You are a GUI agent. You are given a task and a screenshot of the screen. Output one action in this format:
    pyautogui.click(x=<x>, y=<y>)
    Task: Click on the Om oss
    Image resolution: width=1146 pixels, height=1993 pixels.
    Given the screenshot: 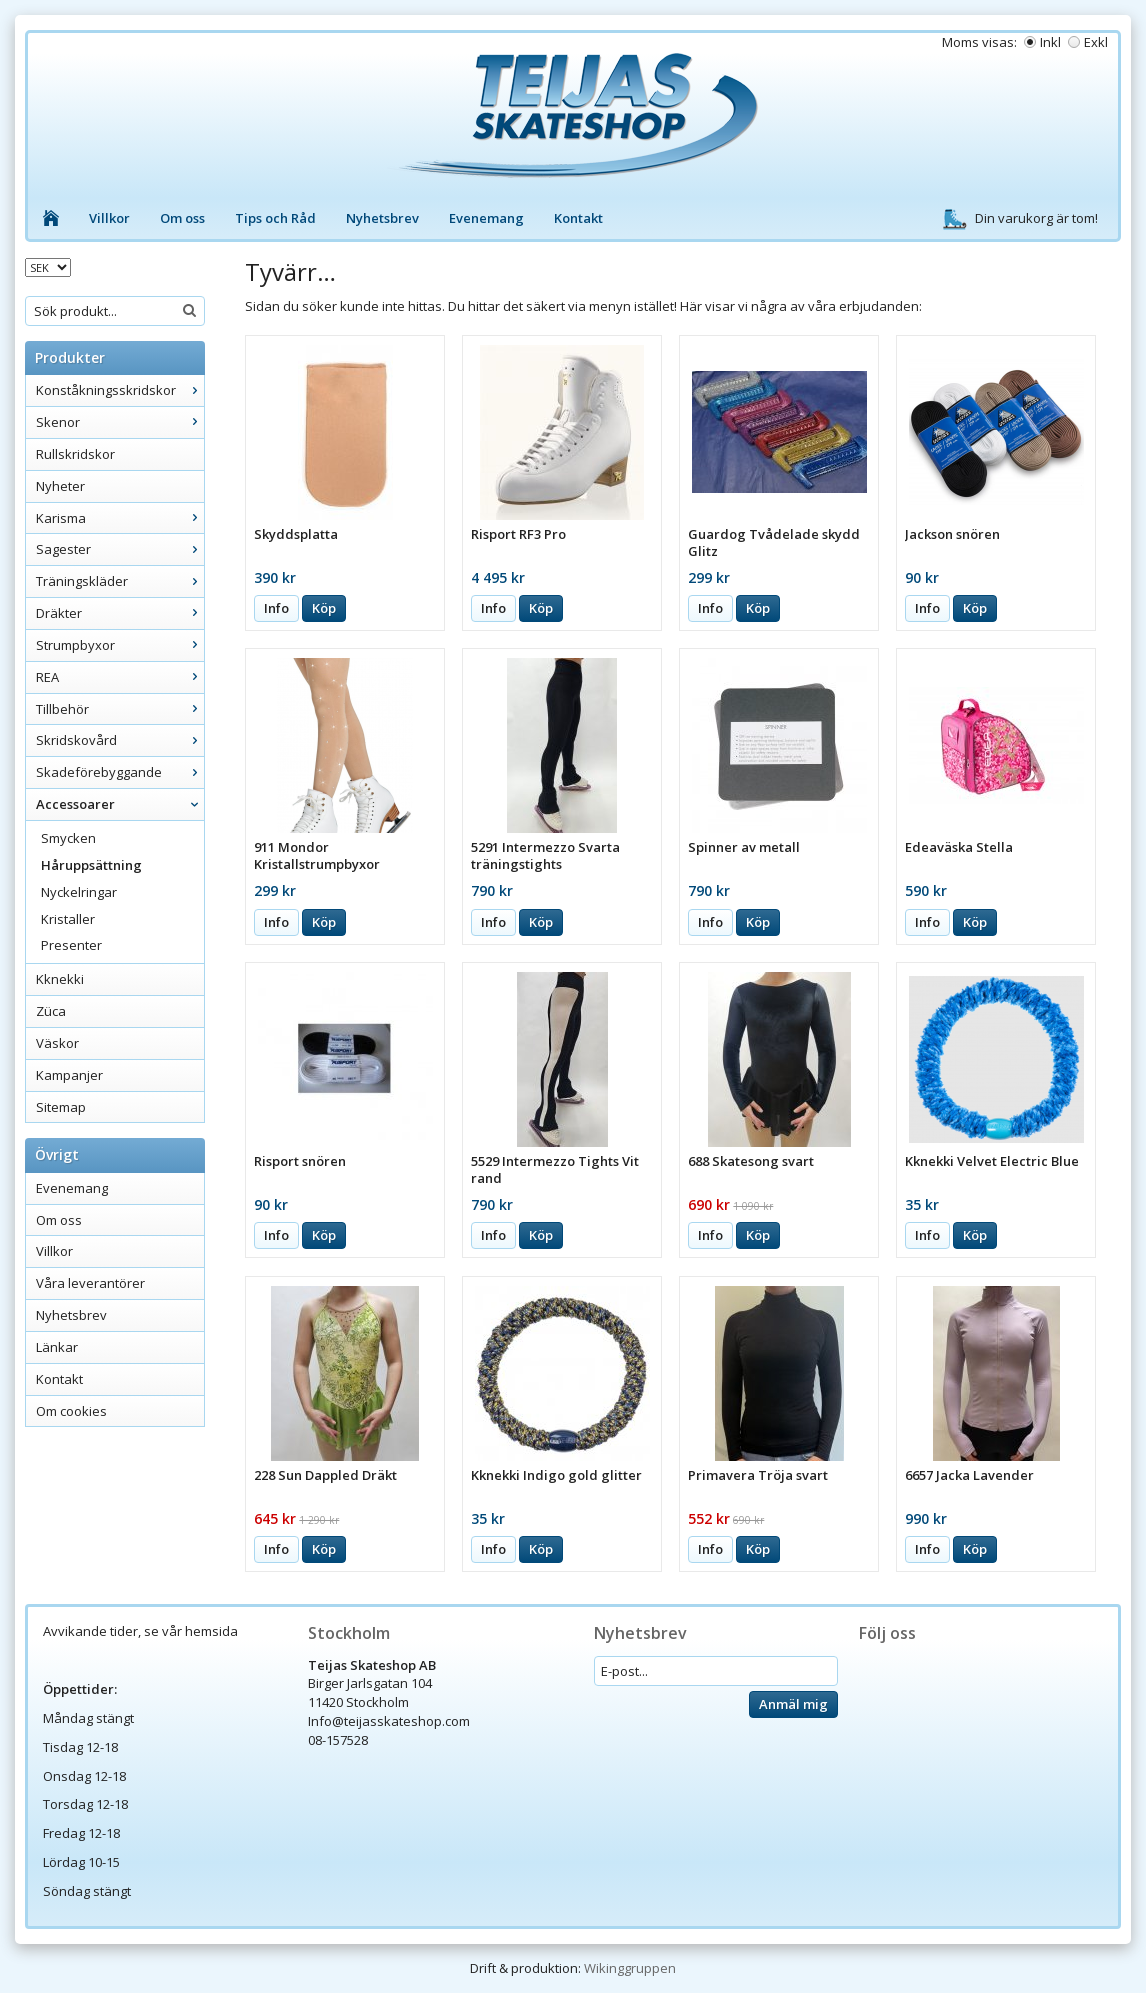 What is the action you would take?
    pyautogui.click(x=182, y=218)
    